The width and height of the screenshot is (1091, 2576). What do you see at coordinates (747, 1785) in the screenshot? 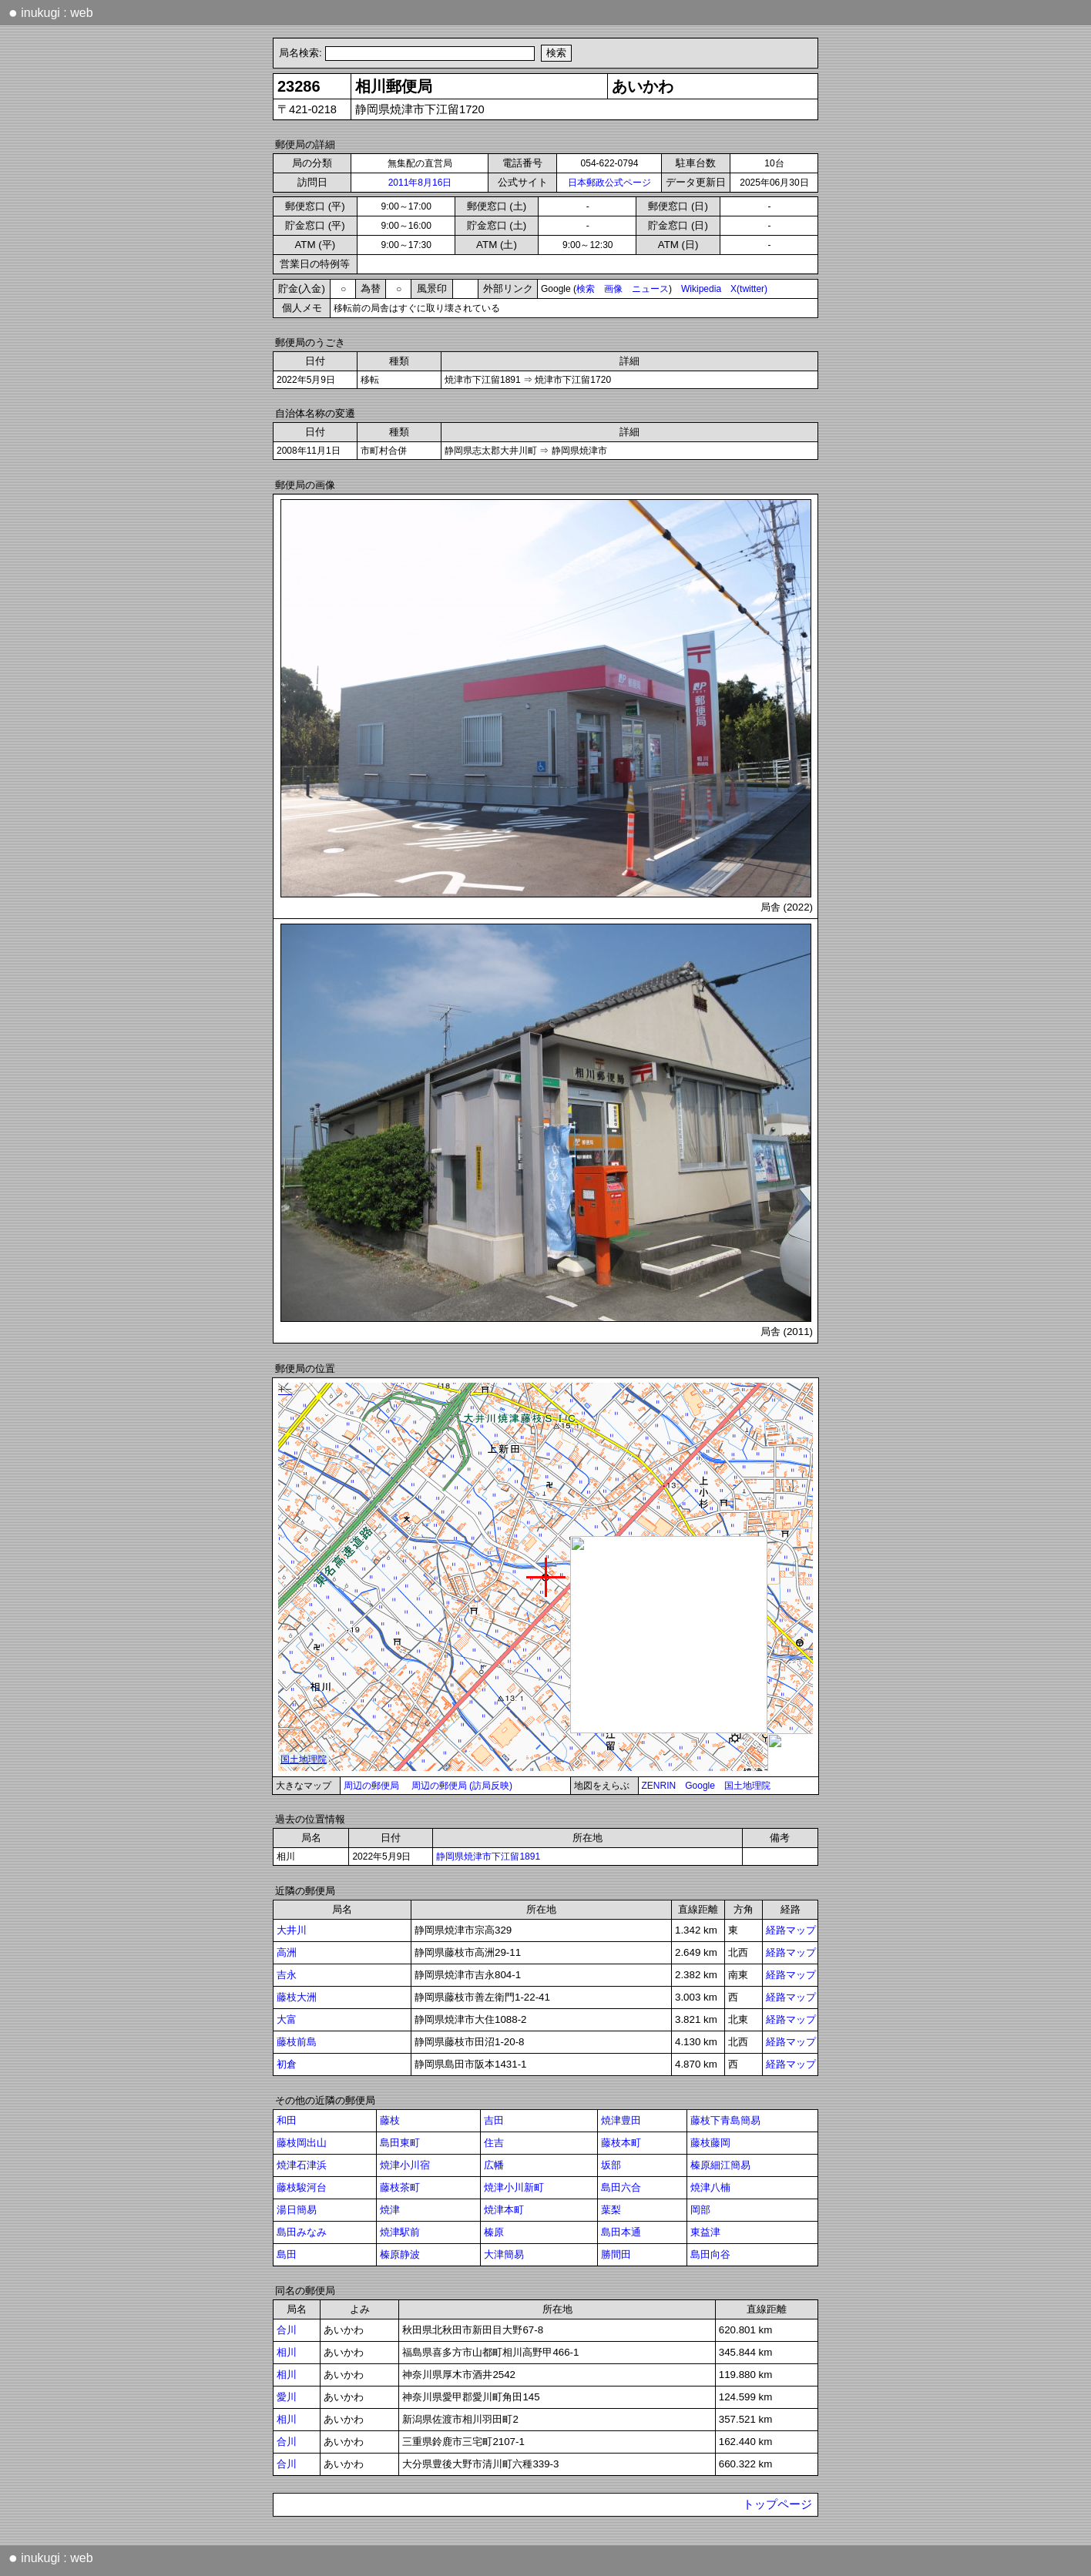
I see `国土地理院` at bounding box center [747, 1785].